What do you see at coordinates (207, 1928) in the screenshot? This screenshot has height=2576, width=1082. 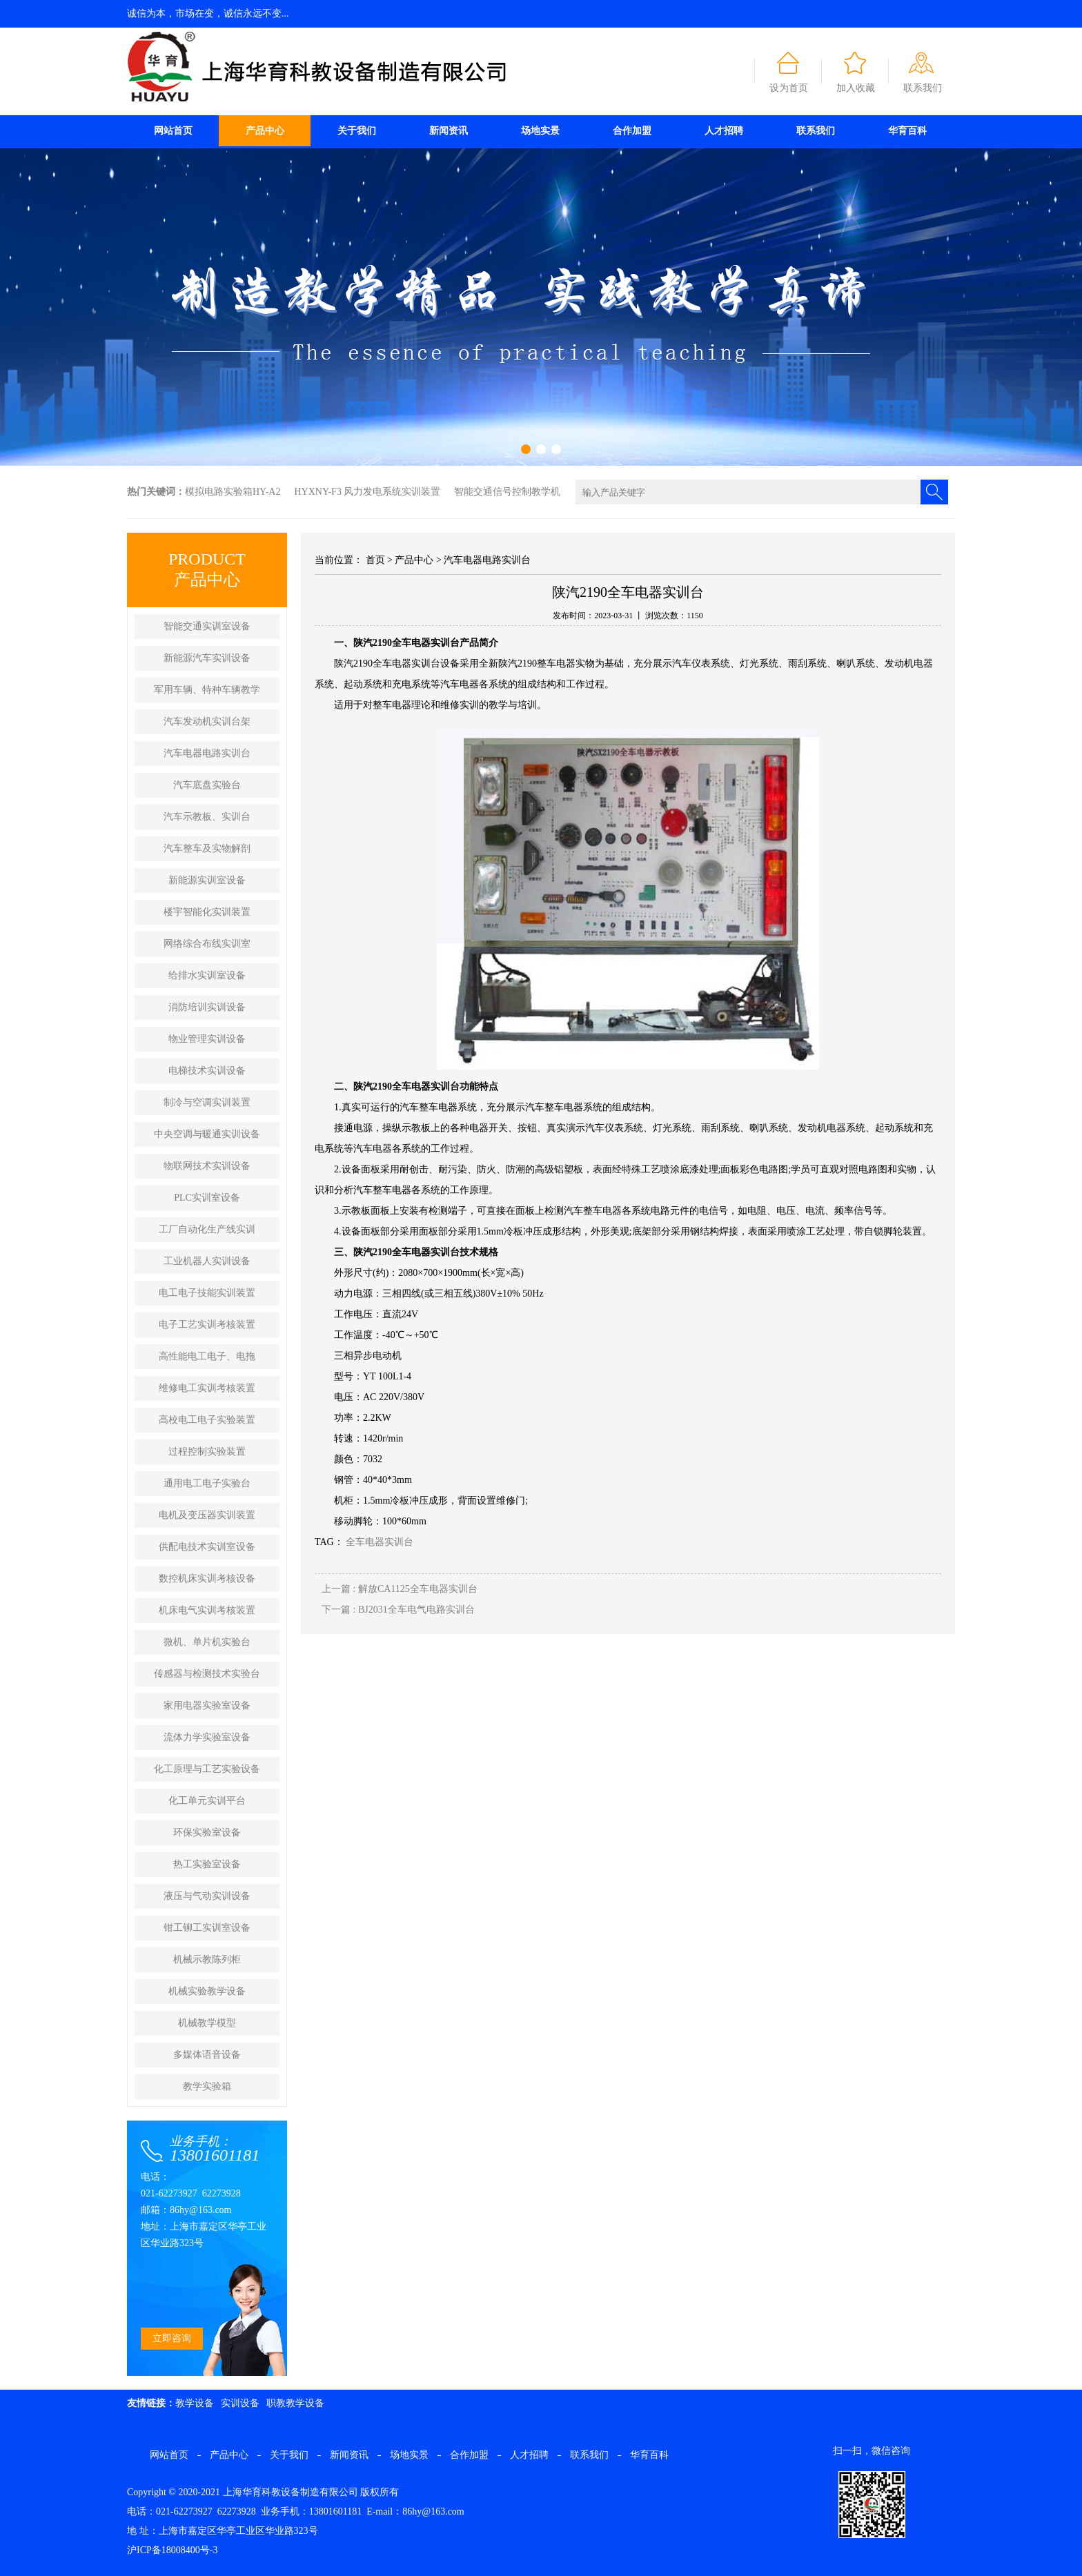 I see `钳工铆工实训室设备` at bounding box center [207, 1928].